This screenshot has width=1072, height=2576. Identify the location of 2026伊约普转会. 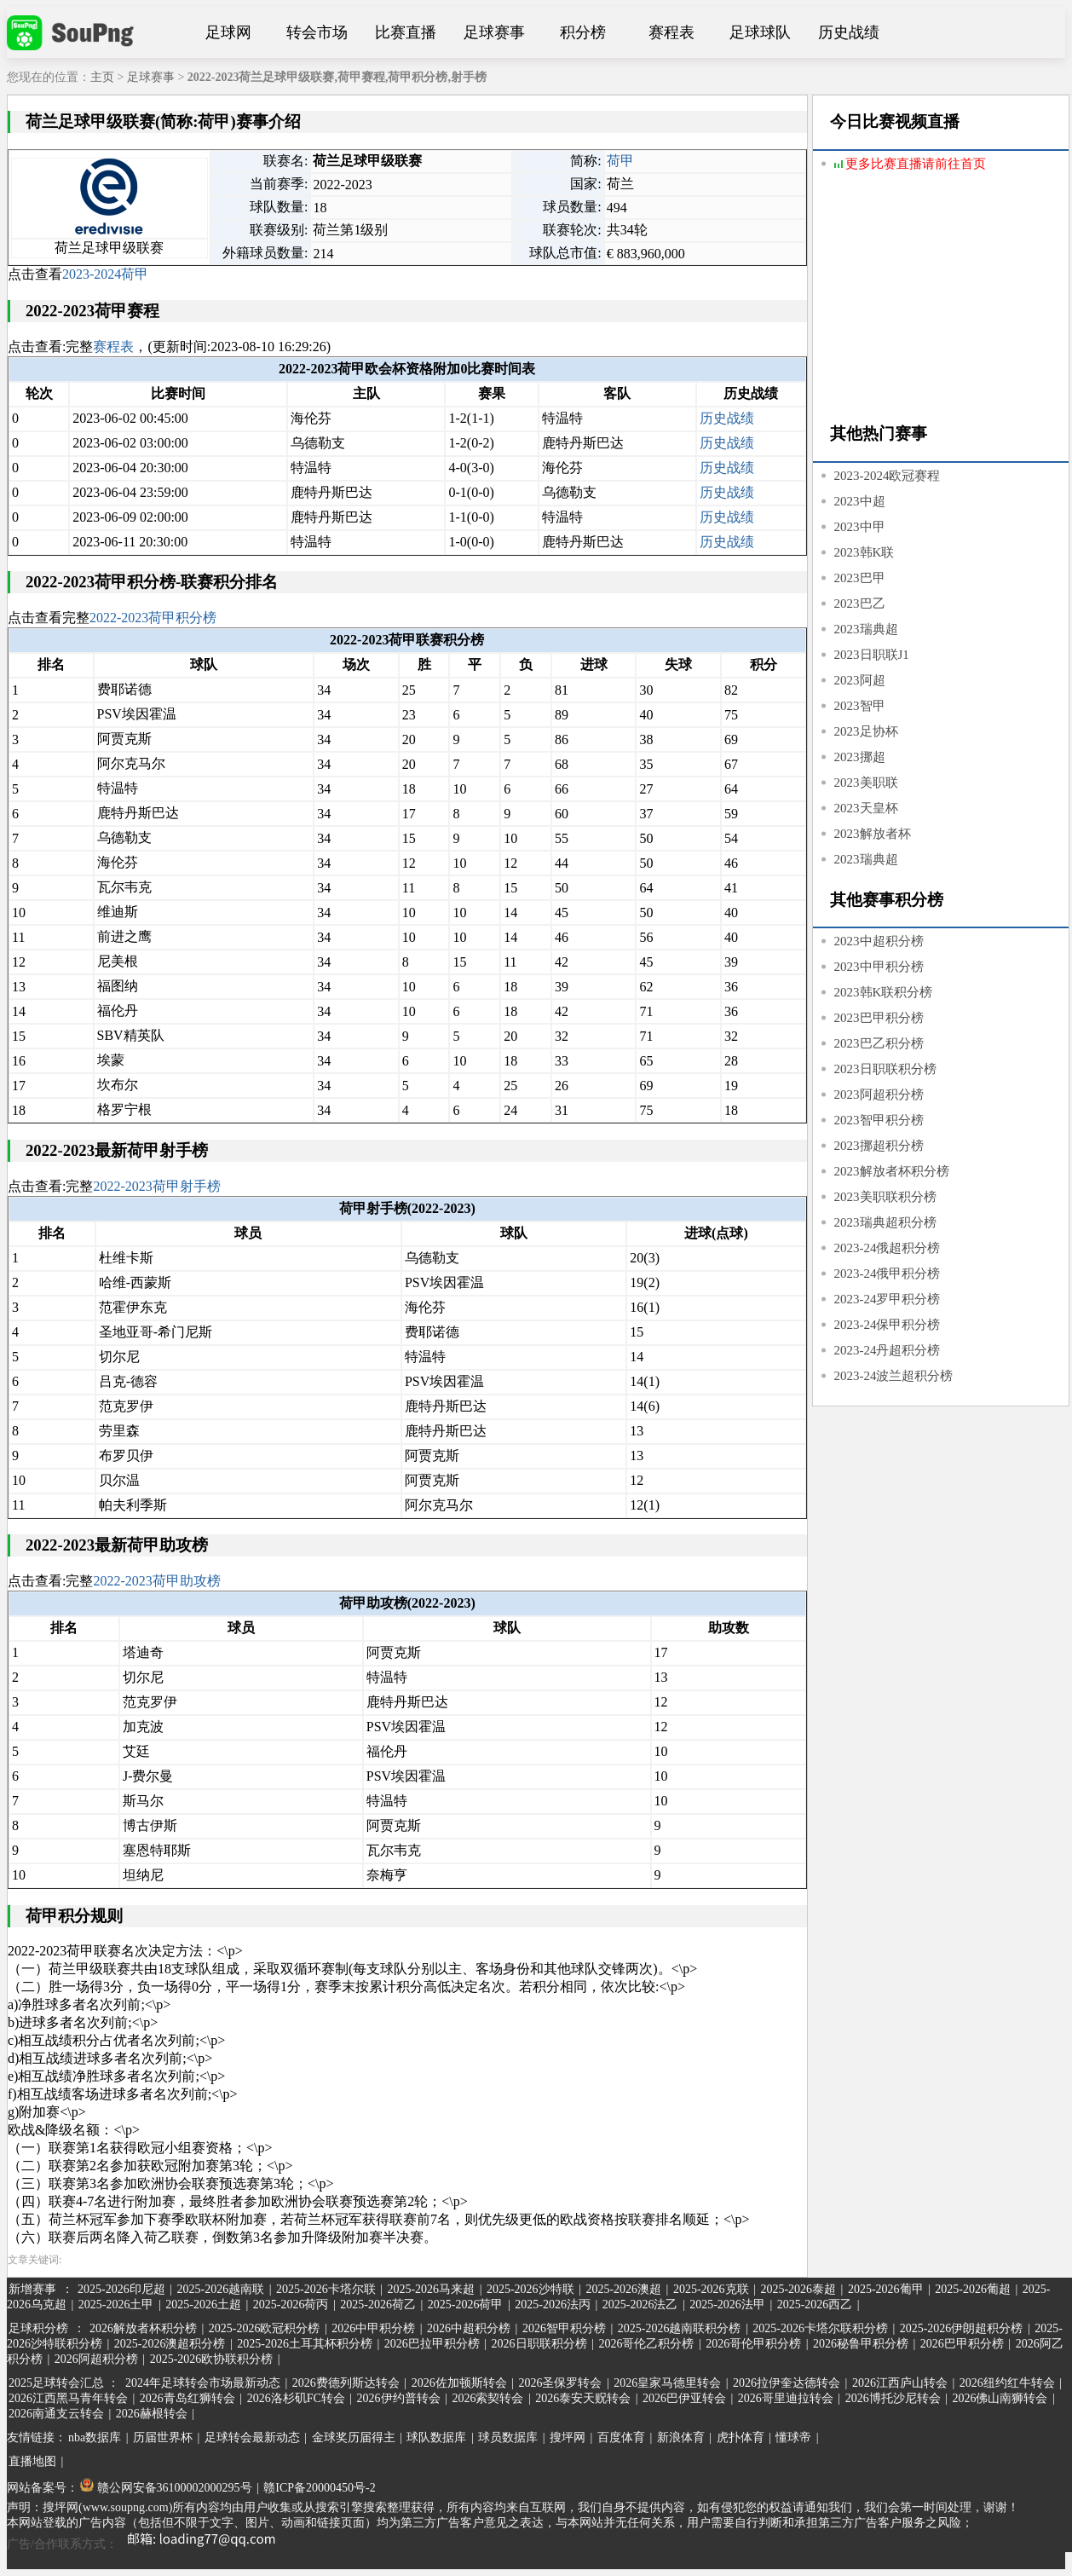
(399, 2398).